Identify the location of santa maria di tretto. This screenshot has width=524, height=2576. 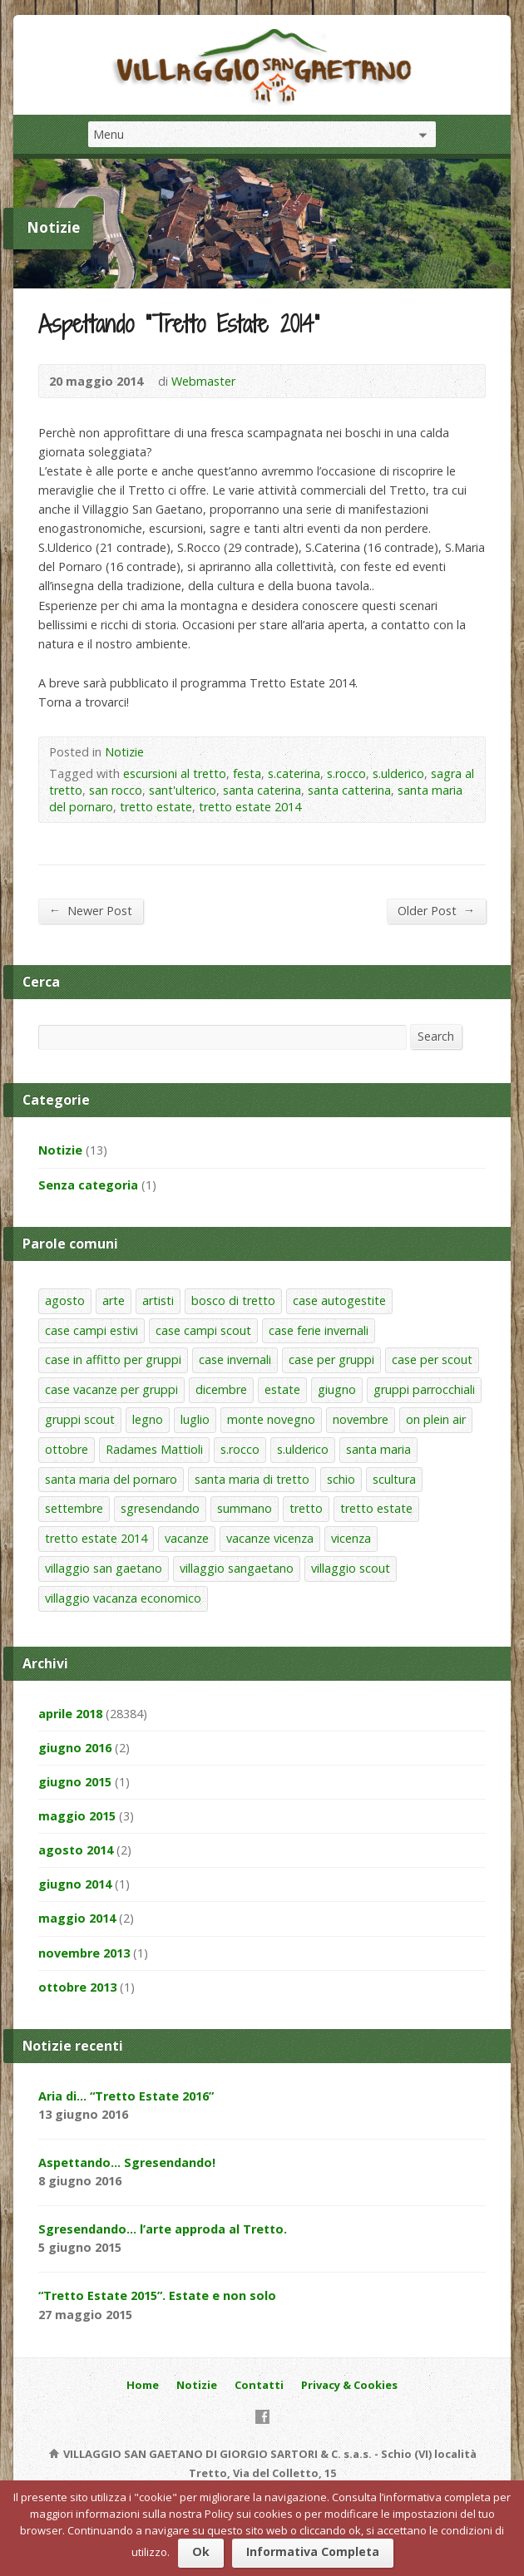
(252, 1479).